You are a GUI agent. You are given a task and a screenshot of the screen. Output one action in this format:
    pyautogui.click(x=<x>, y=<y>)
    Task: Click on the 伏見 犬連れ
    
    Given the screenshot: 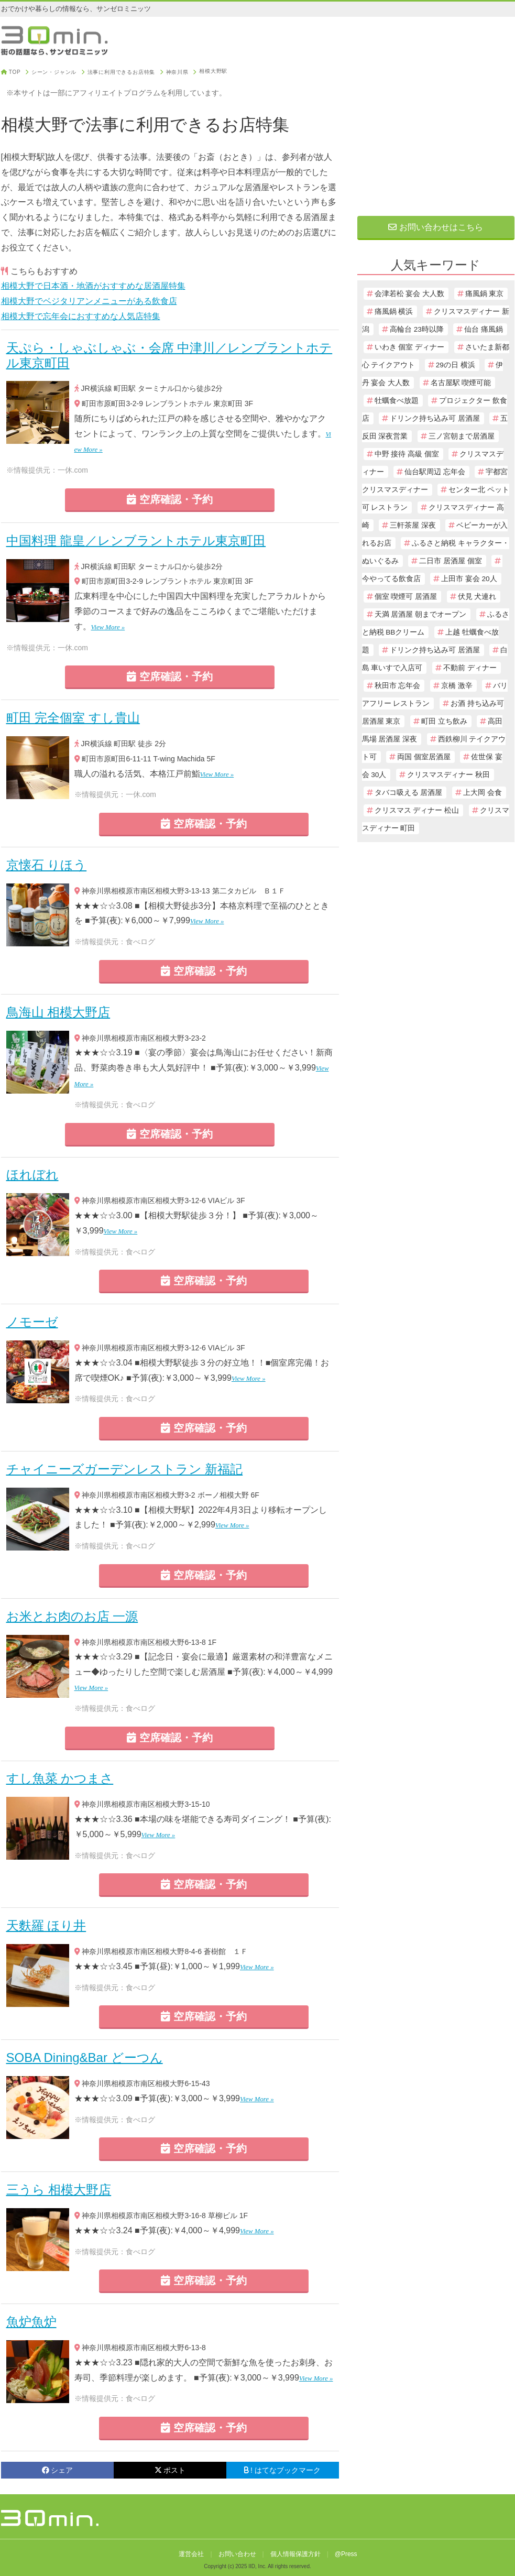 What is the action you would take?
    pyautogui.click(x=477, y=597)
    